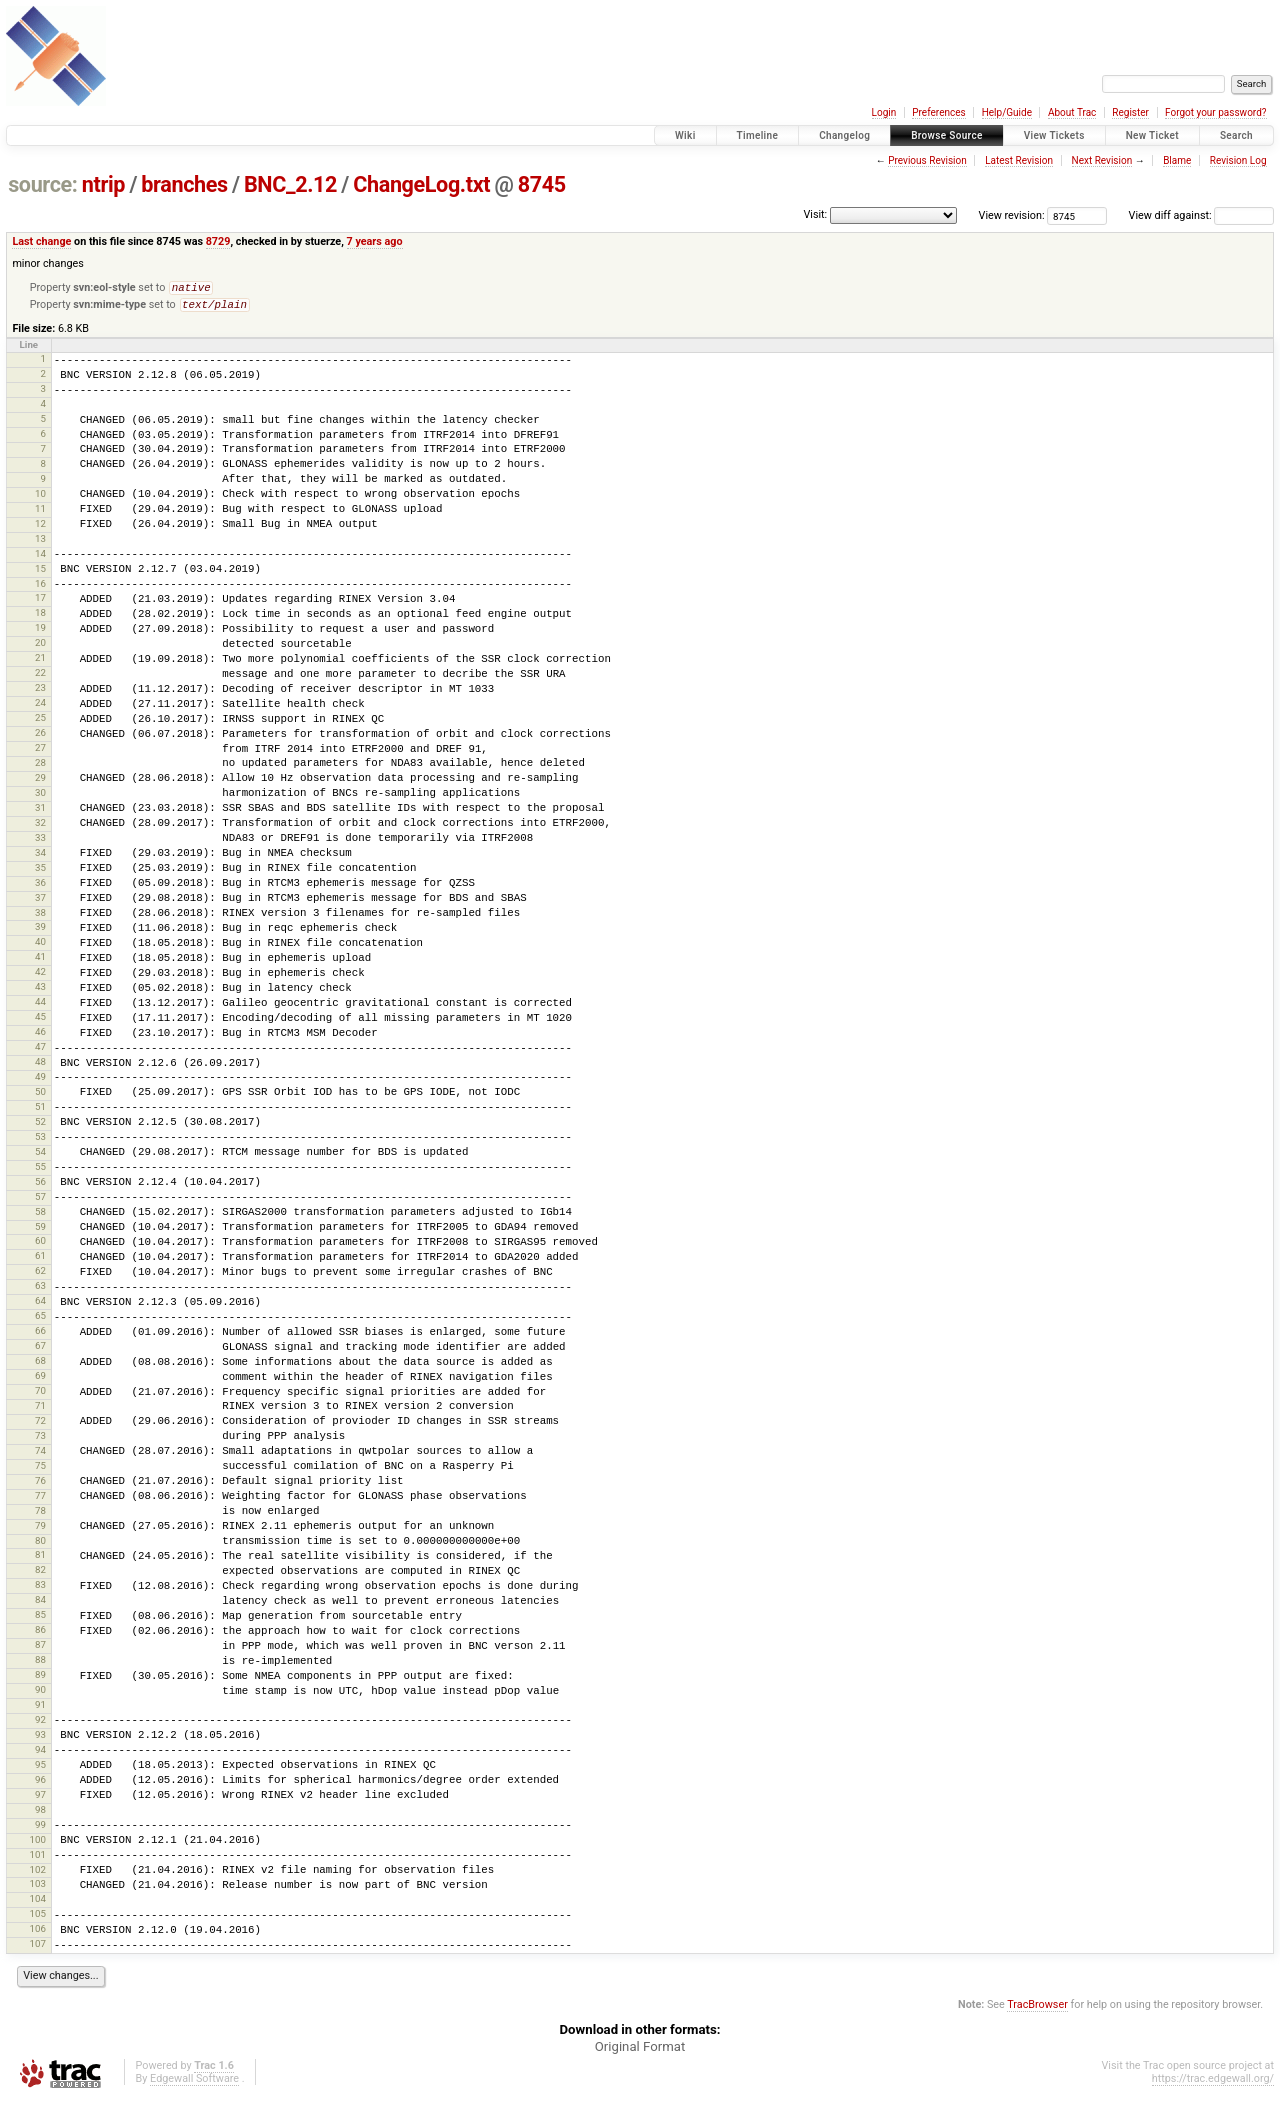 This screenshot has width=1280, height=2103. I want to click on 28, so click(40, 766).